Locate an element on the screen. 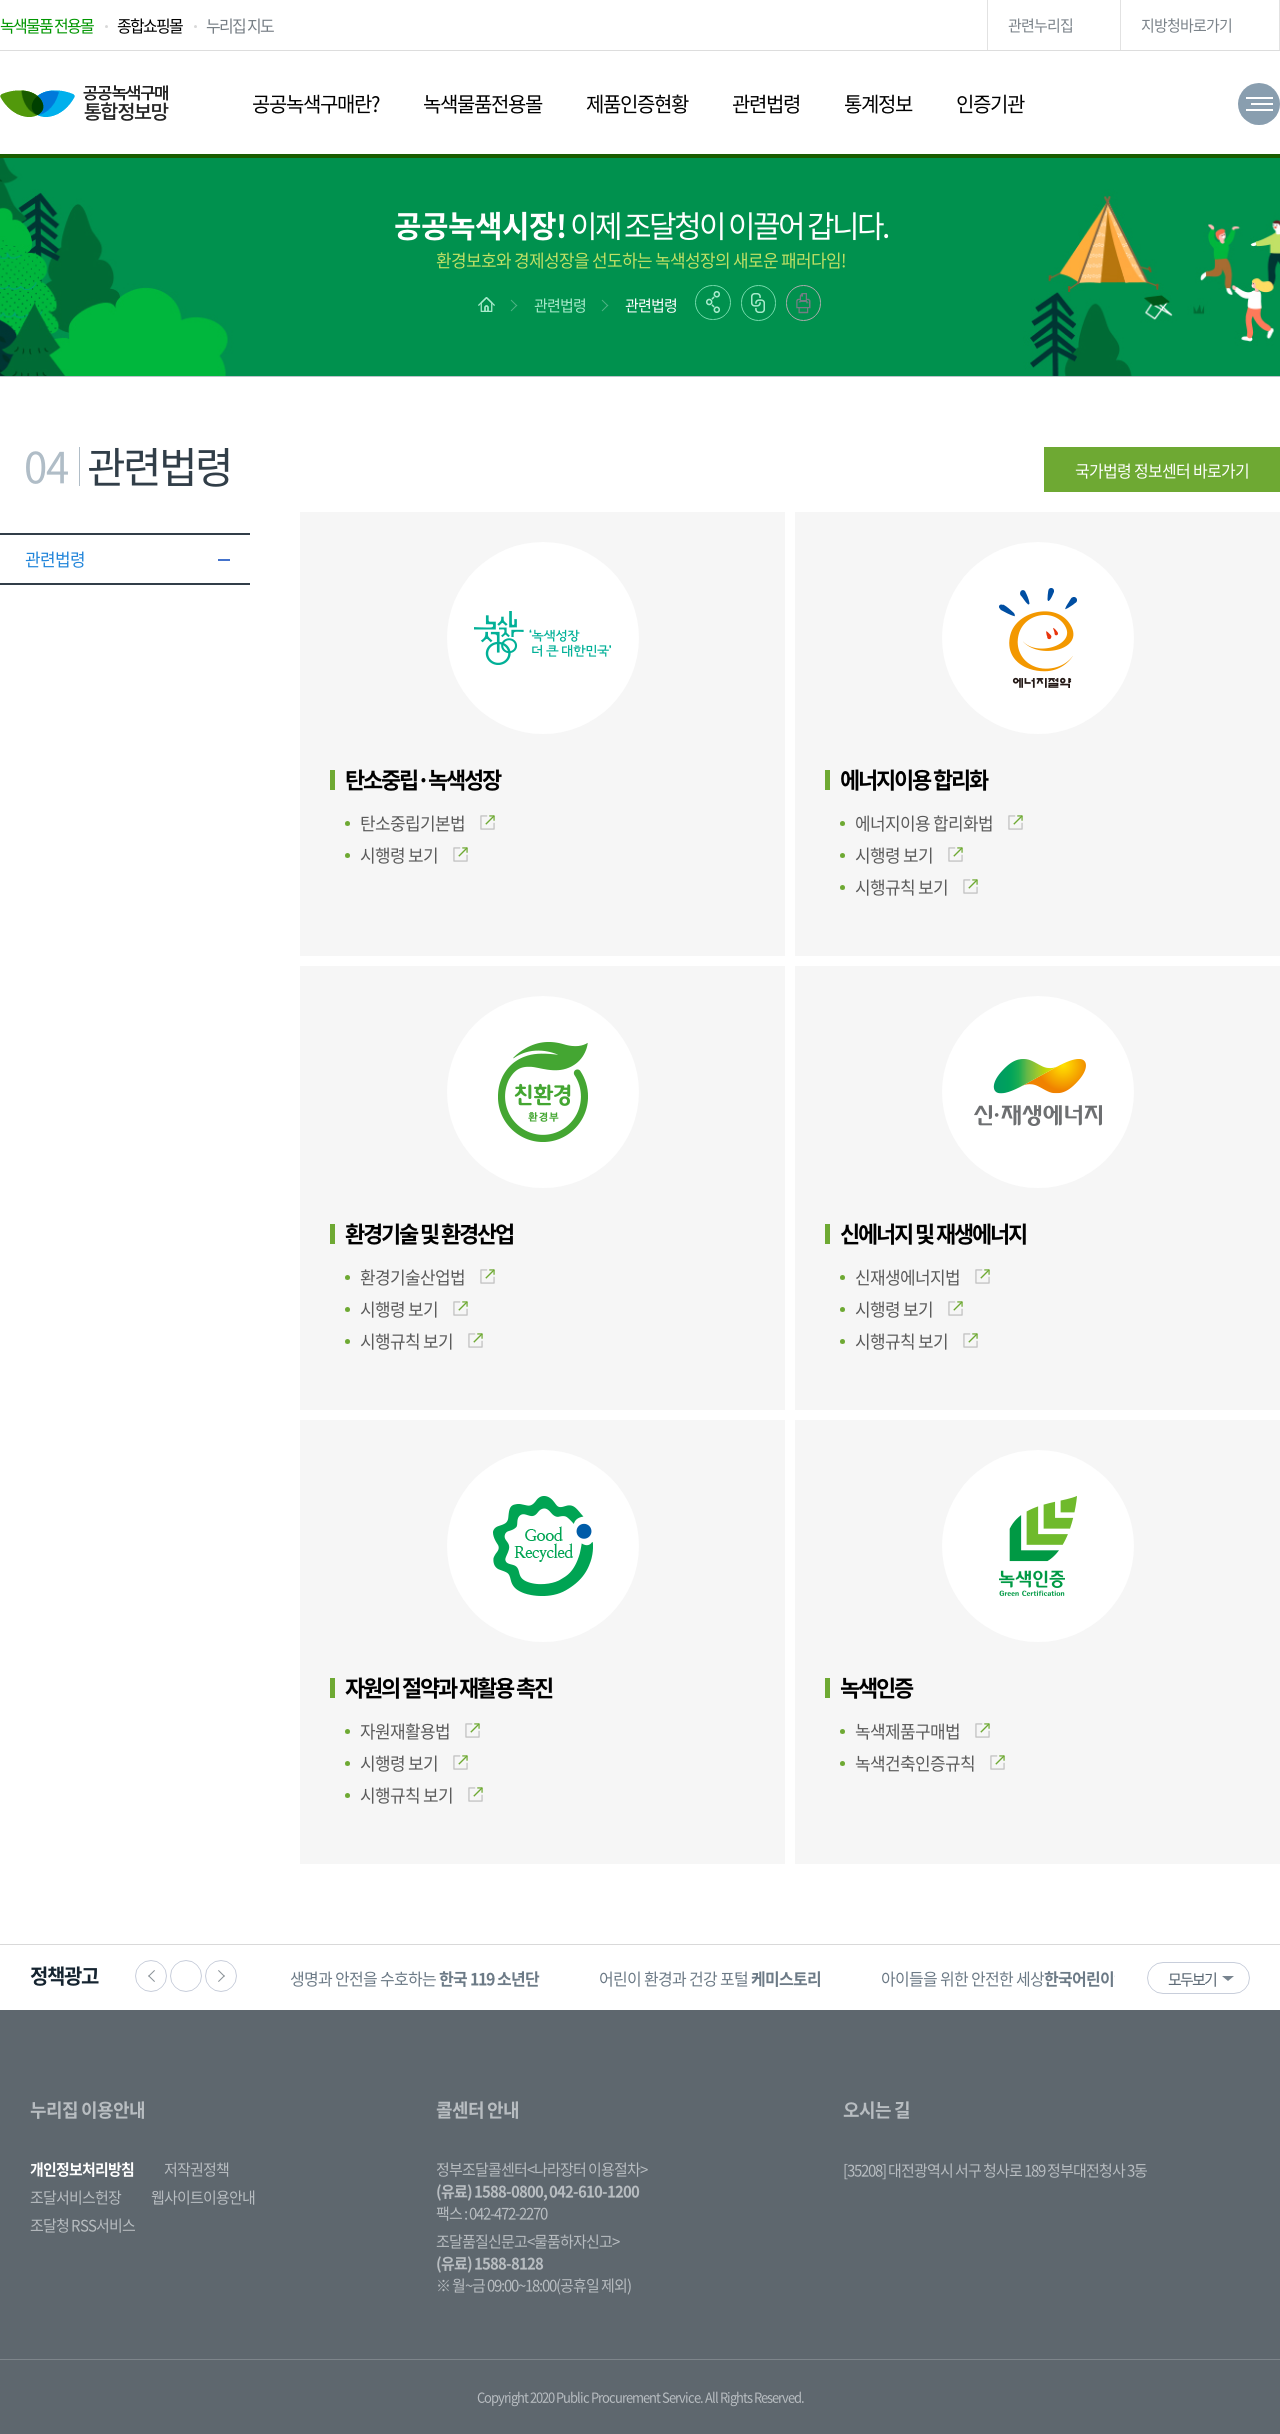  관련누리집 is located at coordinates (1040, 25).